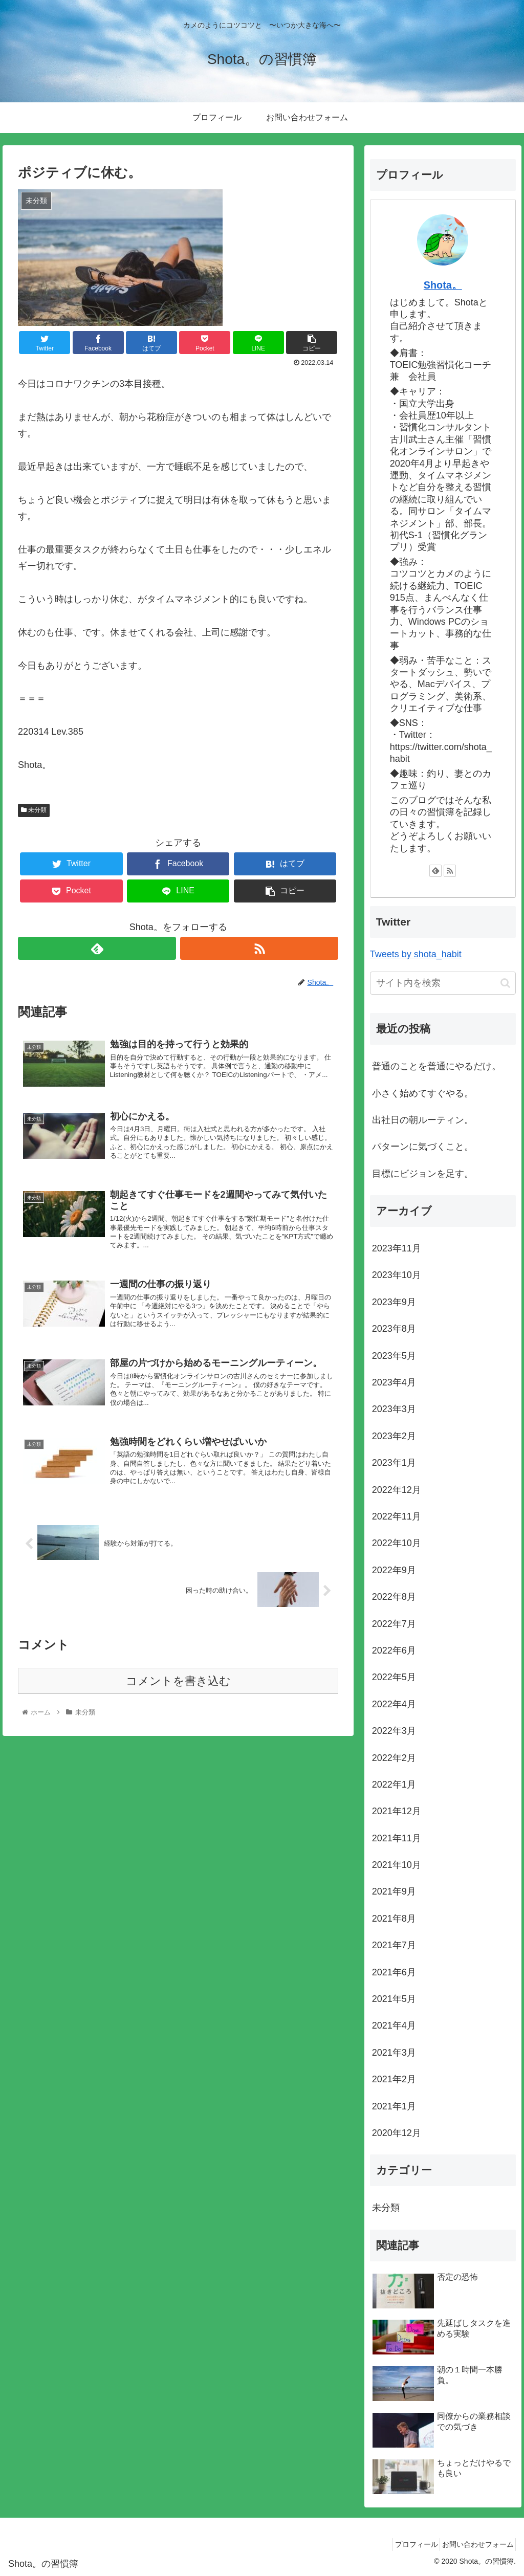 The height and width of the screenshot is (2576, 524). Describe the element at coordinates (443, 285) in the screenshot. I see `Shota。` at that location.